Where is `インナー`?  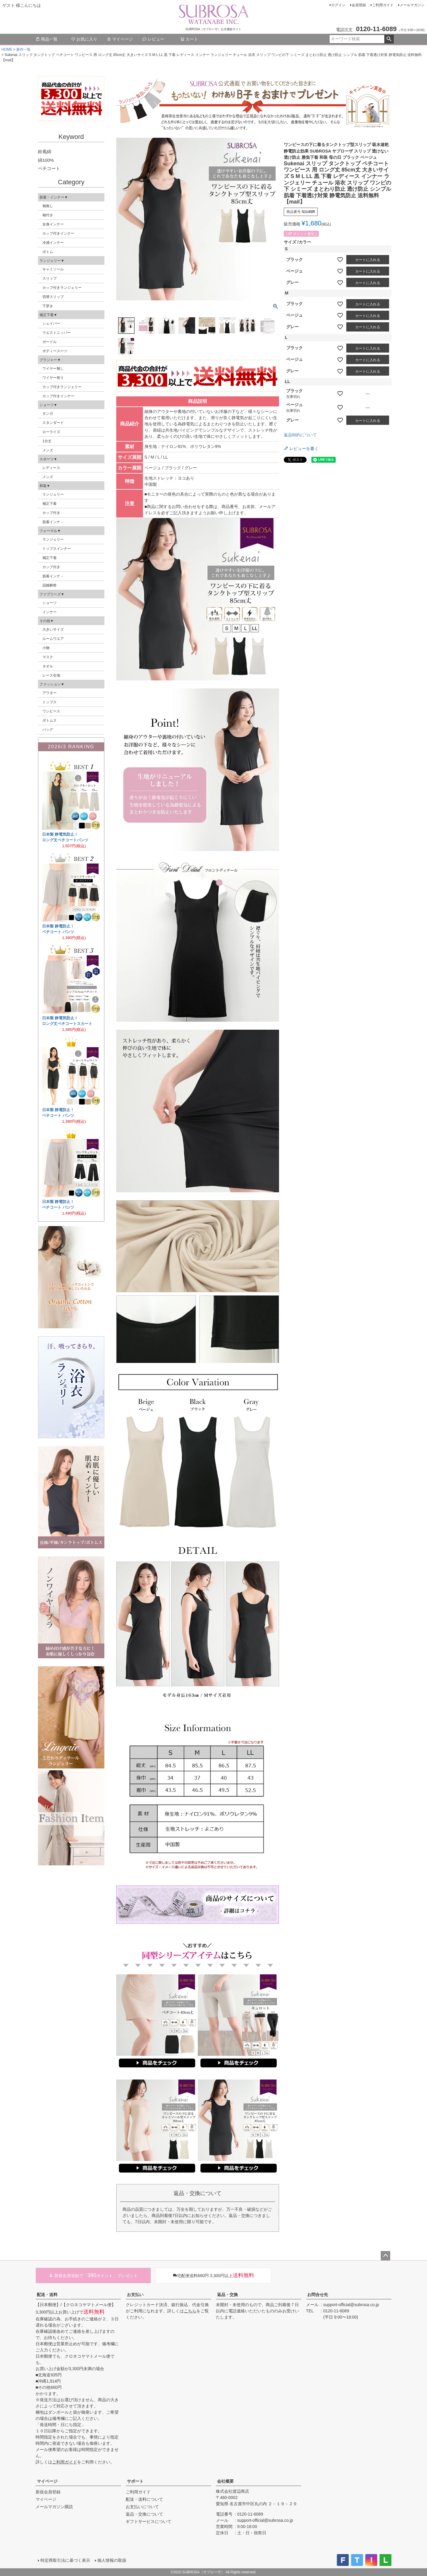
インナー is located at coordinates (49, 612).